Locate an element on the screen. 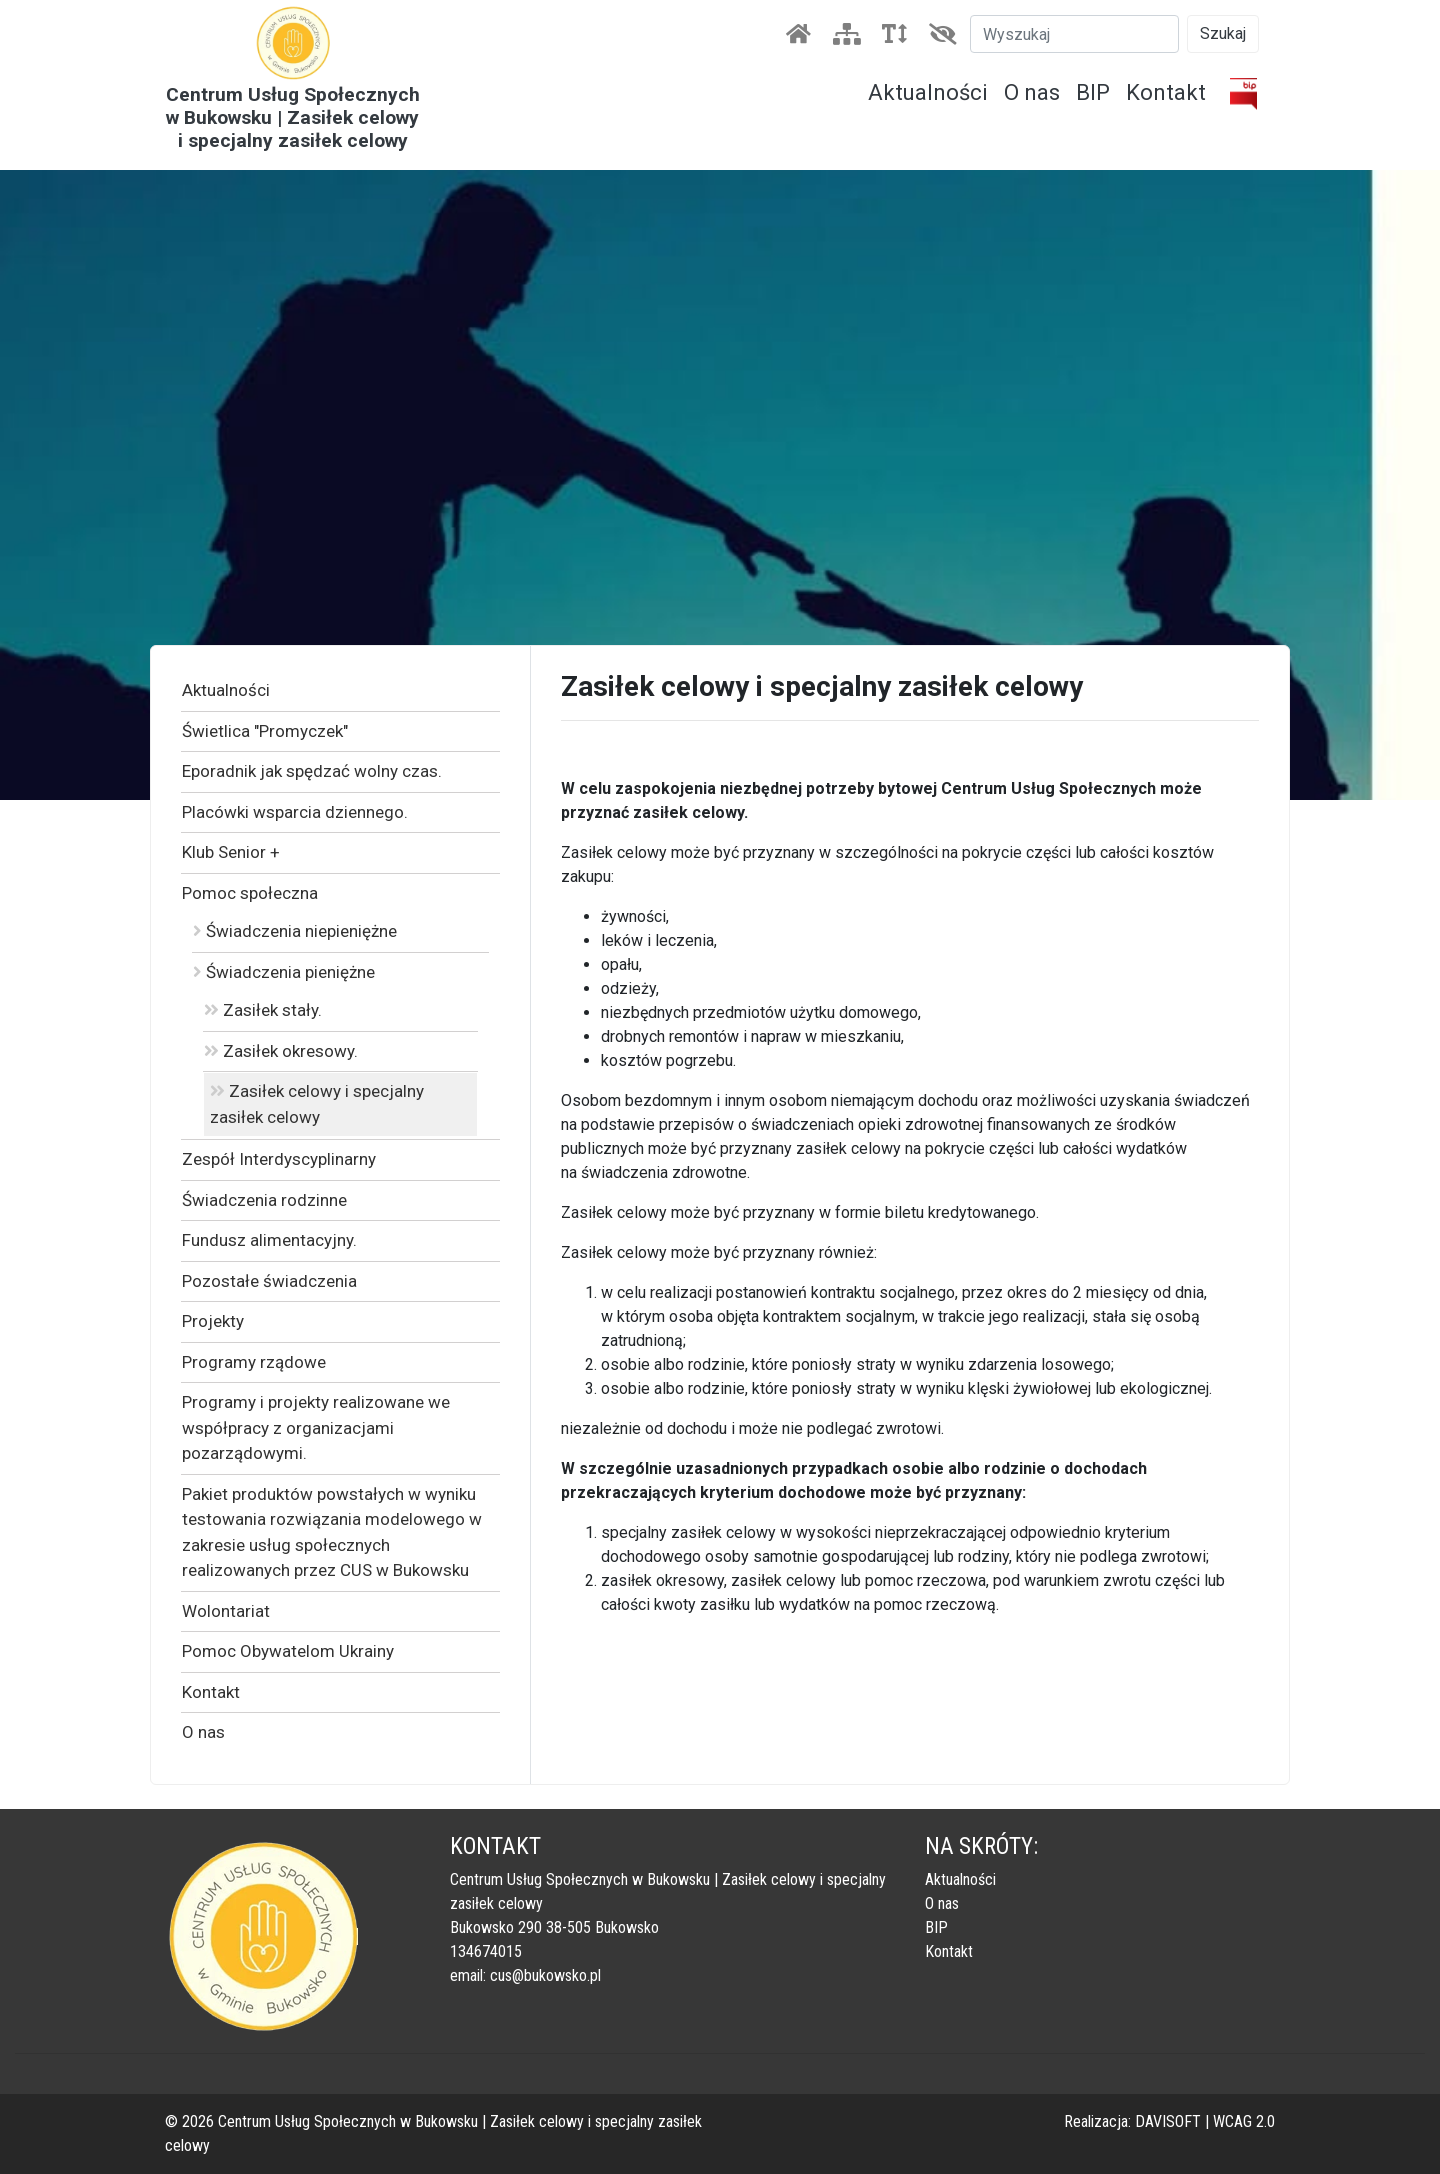 Image resolution: width=1440 pixels, height=2174 pixels. Pomoc Obywatelom Ukrainy is located at coordinates (288, 1651).